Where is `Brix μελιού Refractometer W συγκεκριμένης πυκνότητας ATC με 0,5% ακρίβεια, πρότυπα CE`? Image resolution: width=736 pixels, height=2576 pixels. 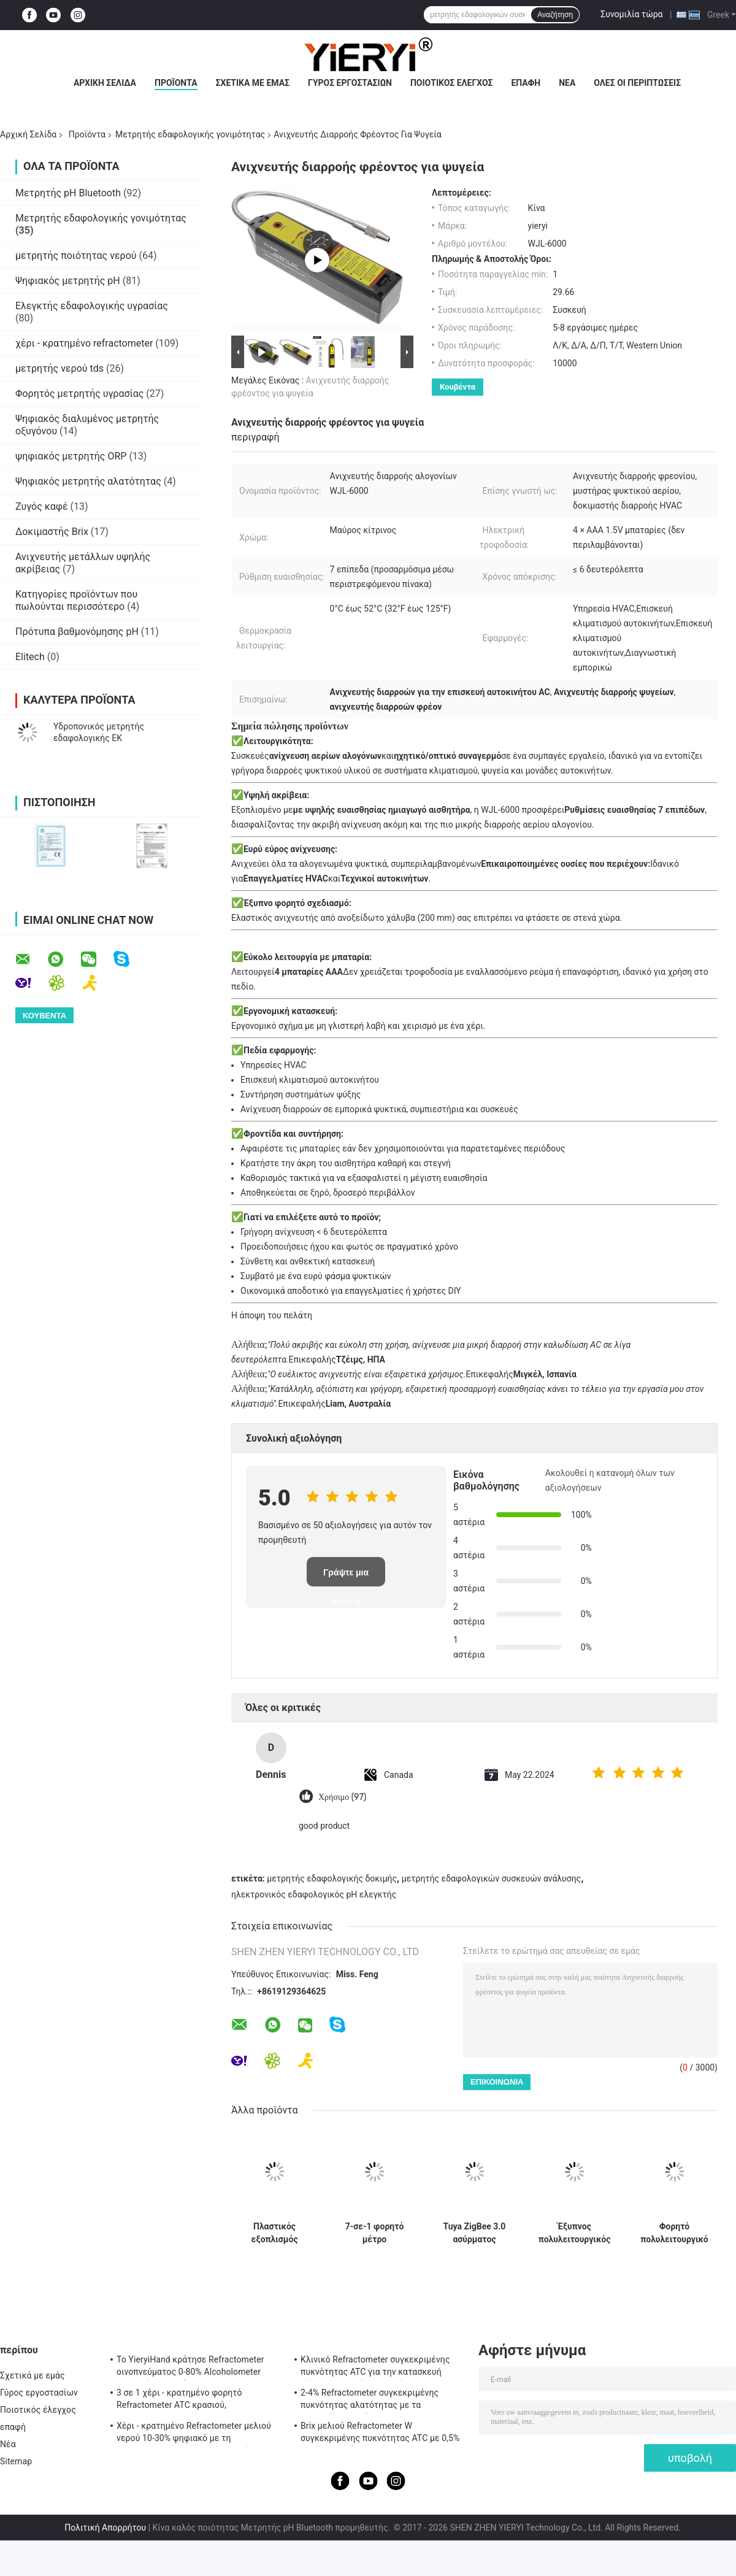
Brix μελιού Refractometer W συγκεκριμένης πυκνότητας ATC με 0,5% ακρίβεια, πρότυπα CE is located at coordinates (380, 2434).